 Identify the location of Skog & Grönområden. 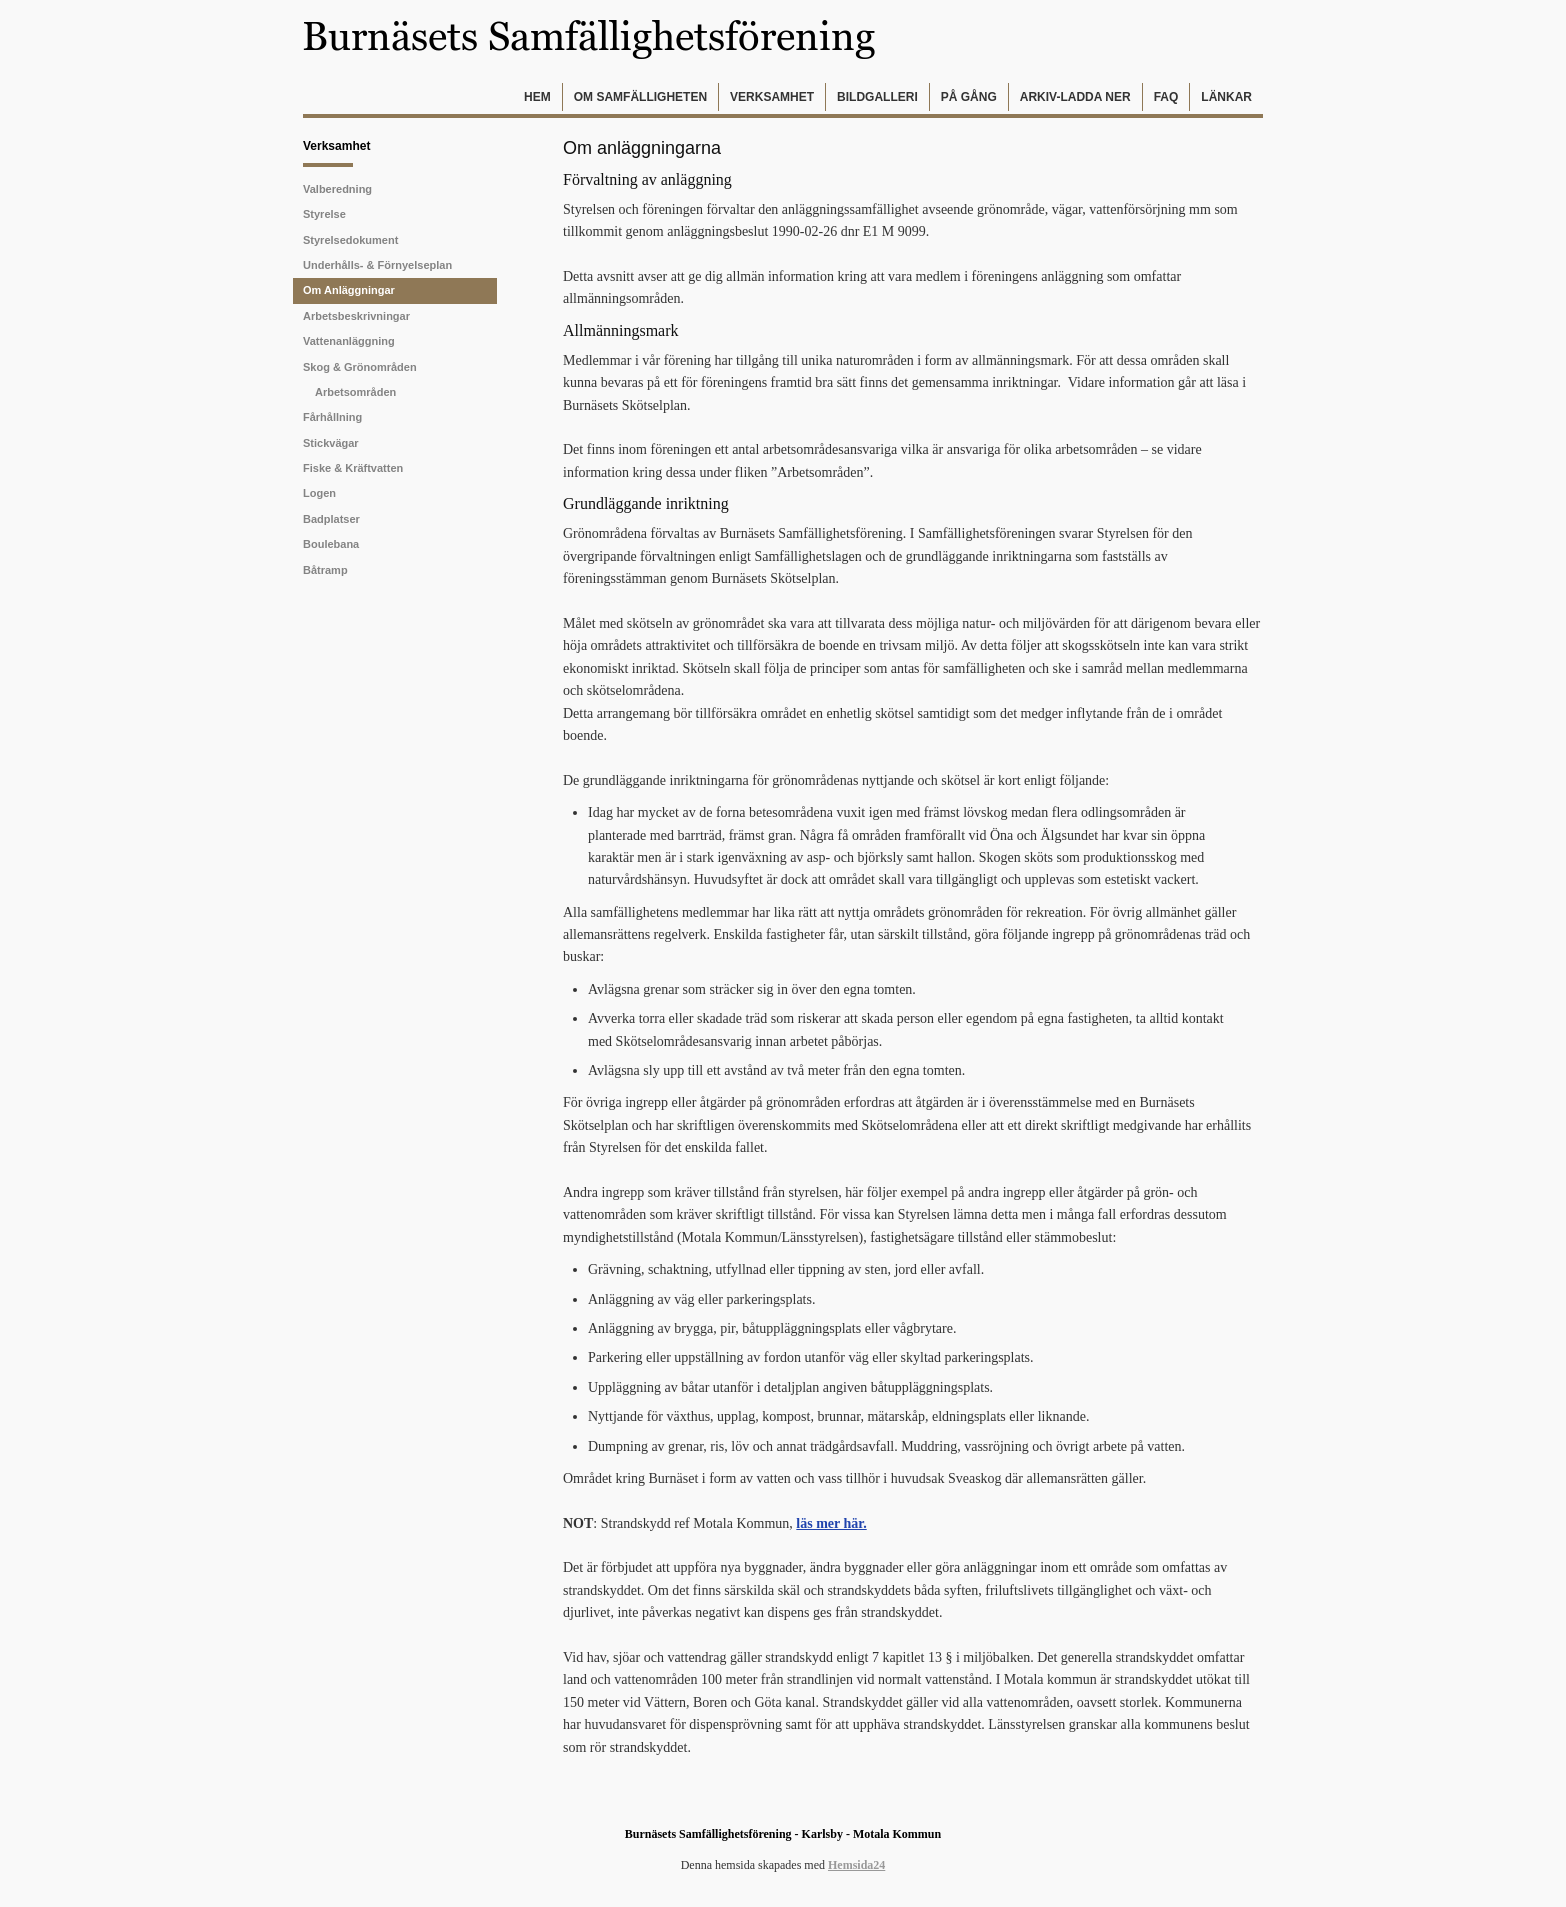
(360, 367).